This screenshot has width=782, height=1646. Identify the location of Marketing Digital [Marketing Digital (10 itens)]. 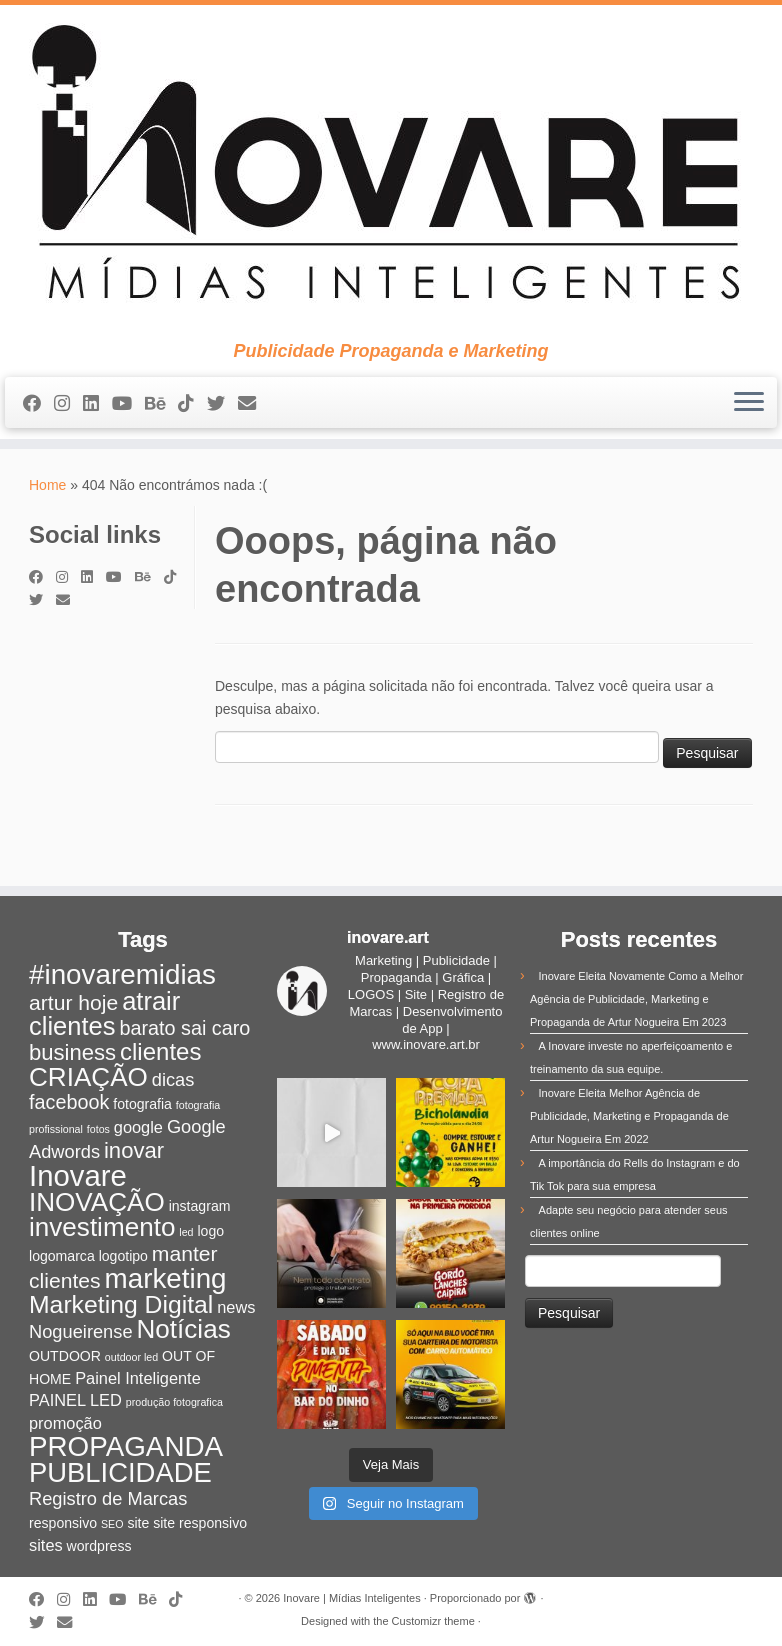
(121, 1304).